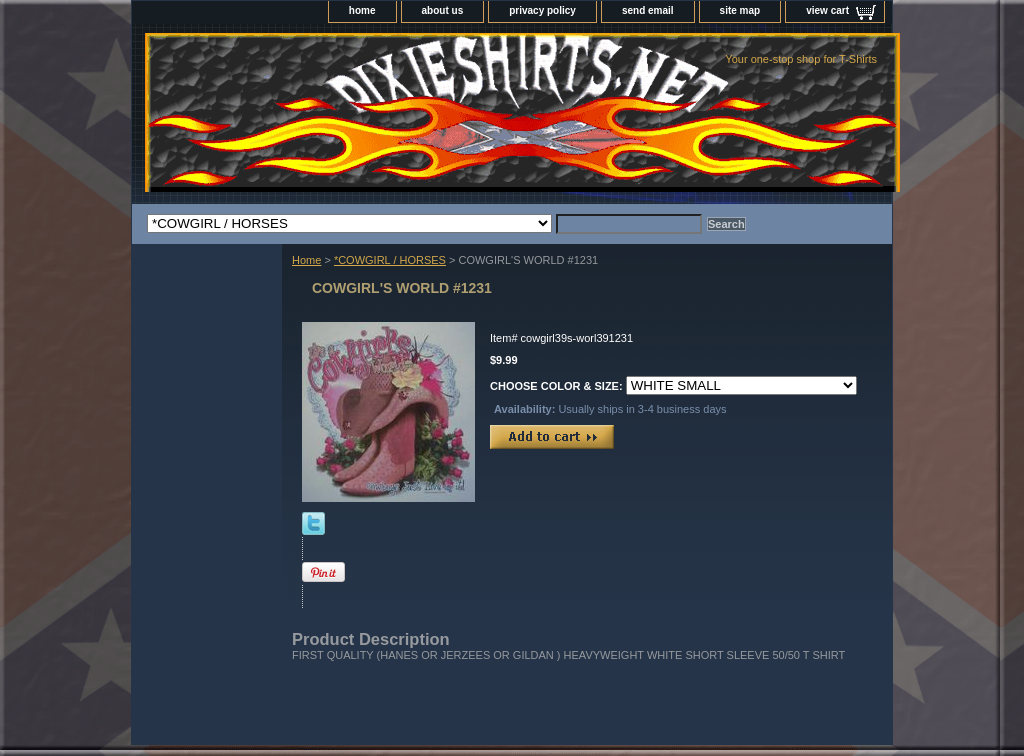 The height and width of the screenshot is (756, 1024). I want to click on *COWGIRL / HORSES, so click(390, 260).